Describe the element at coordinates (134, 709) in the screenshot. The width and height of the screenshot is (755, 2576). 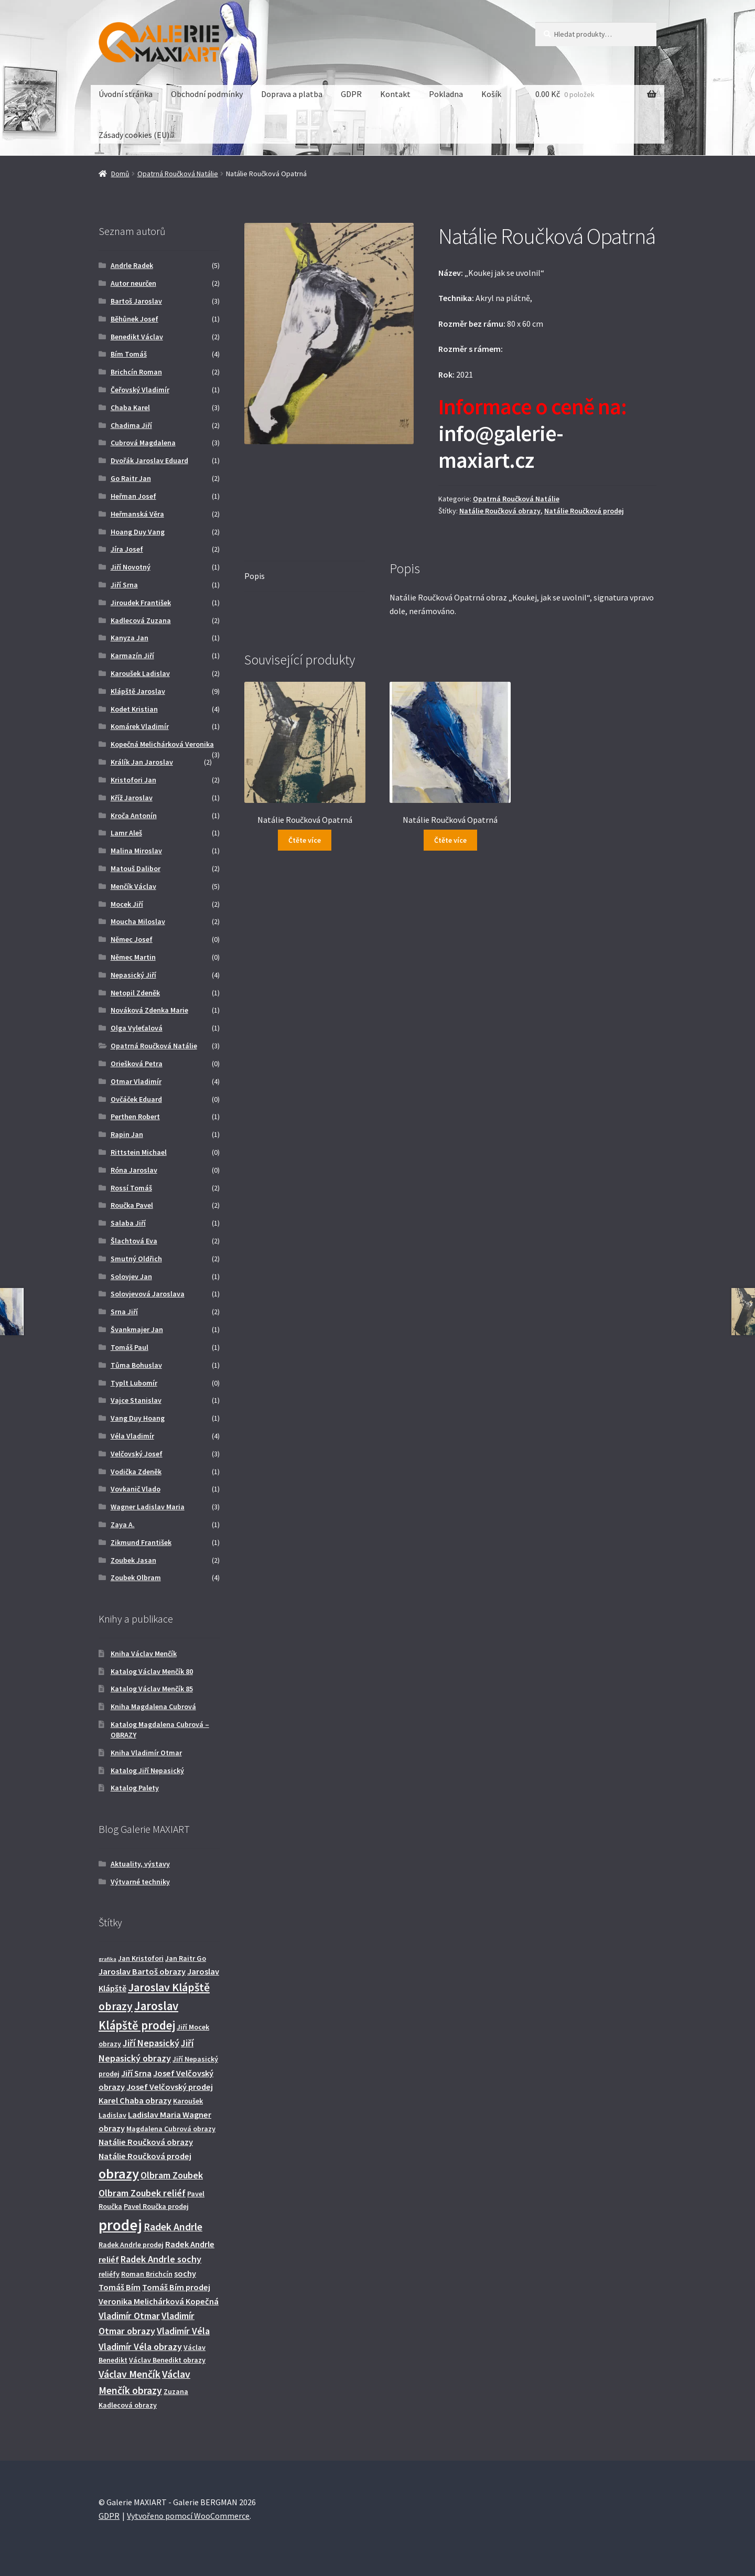
I see `Kodet Kristian` at that location.